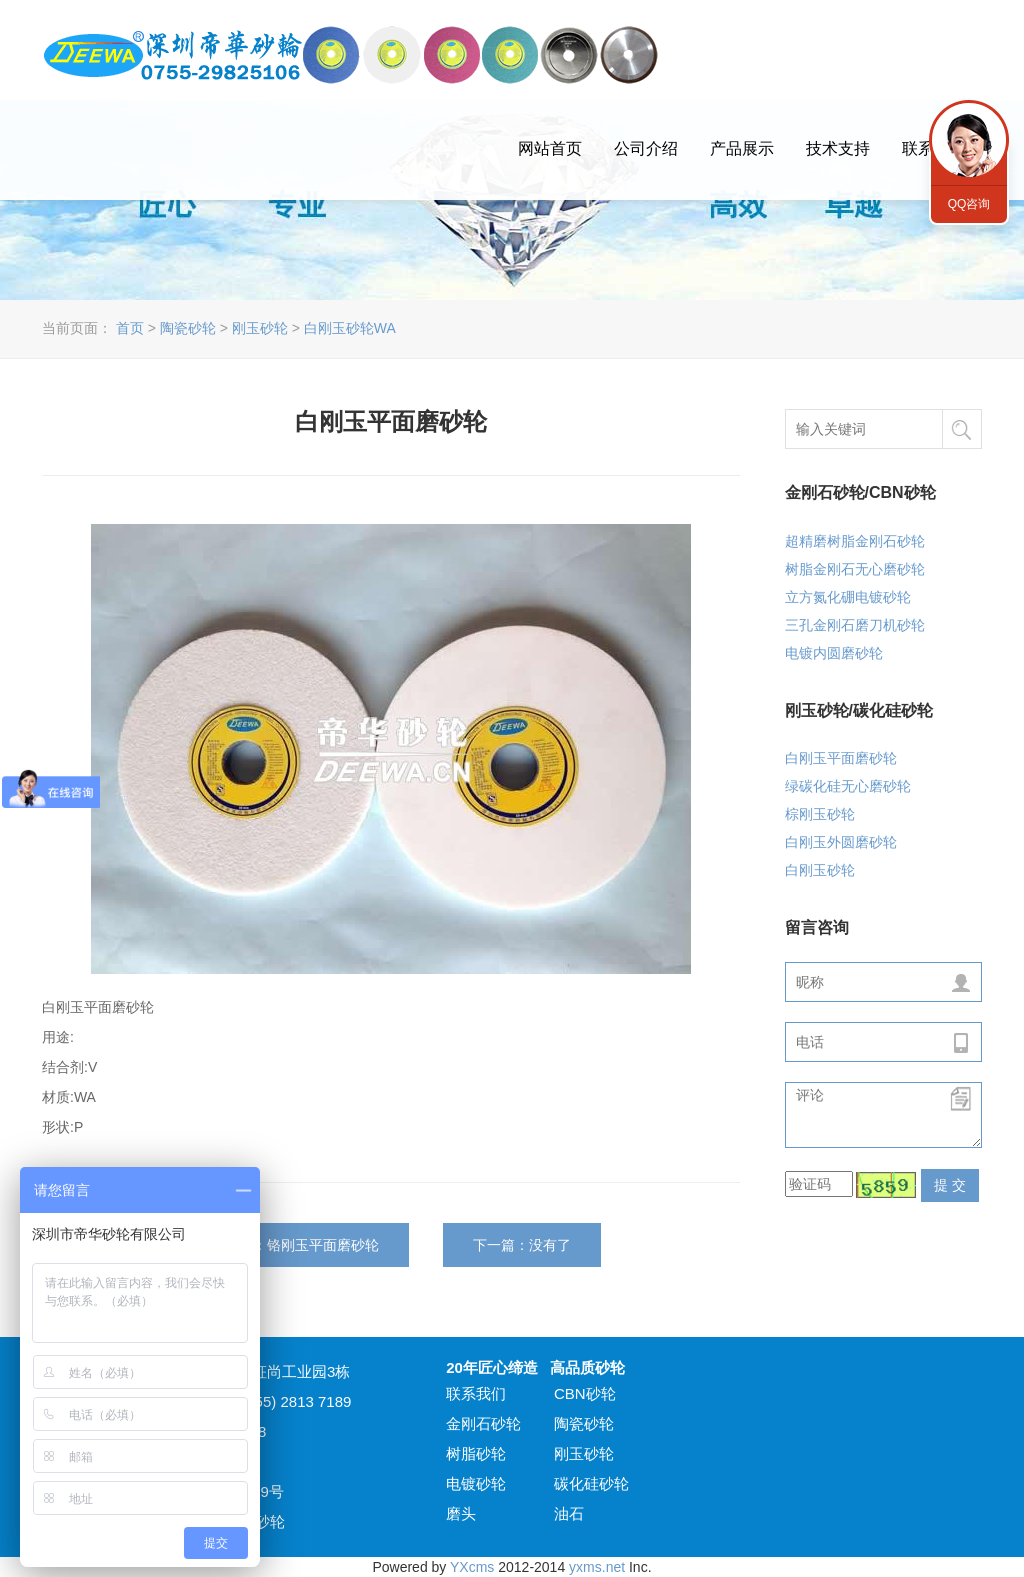 The height and width of the screenshot is (1577, 1024). I want to click on 白刚玉砂轮, so click(820, 870).